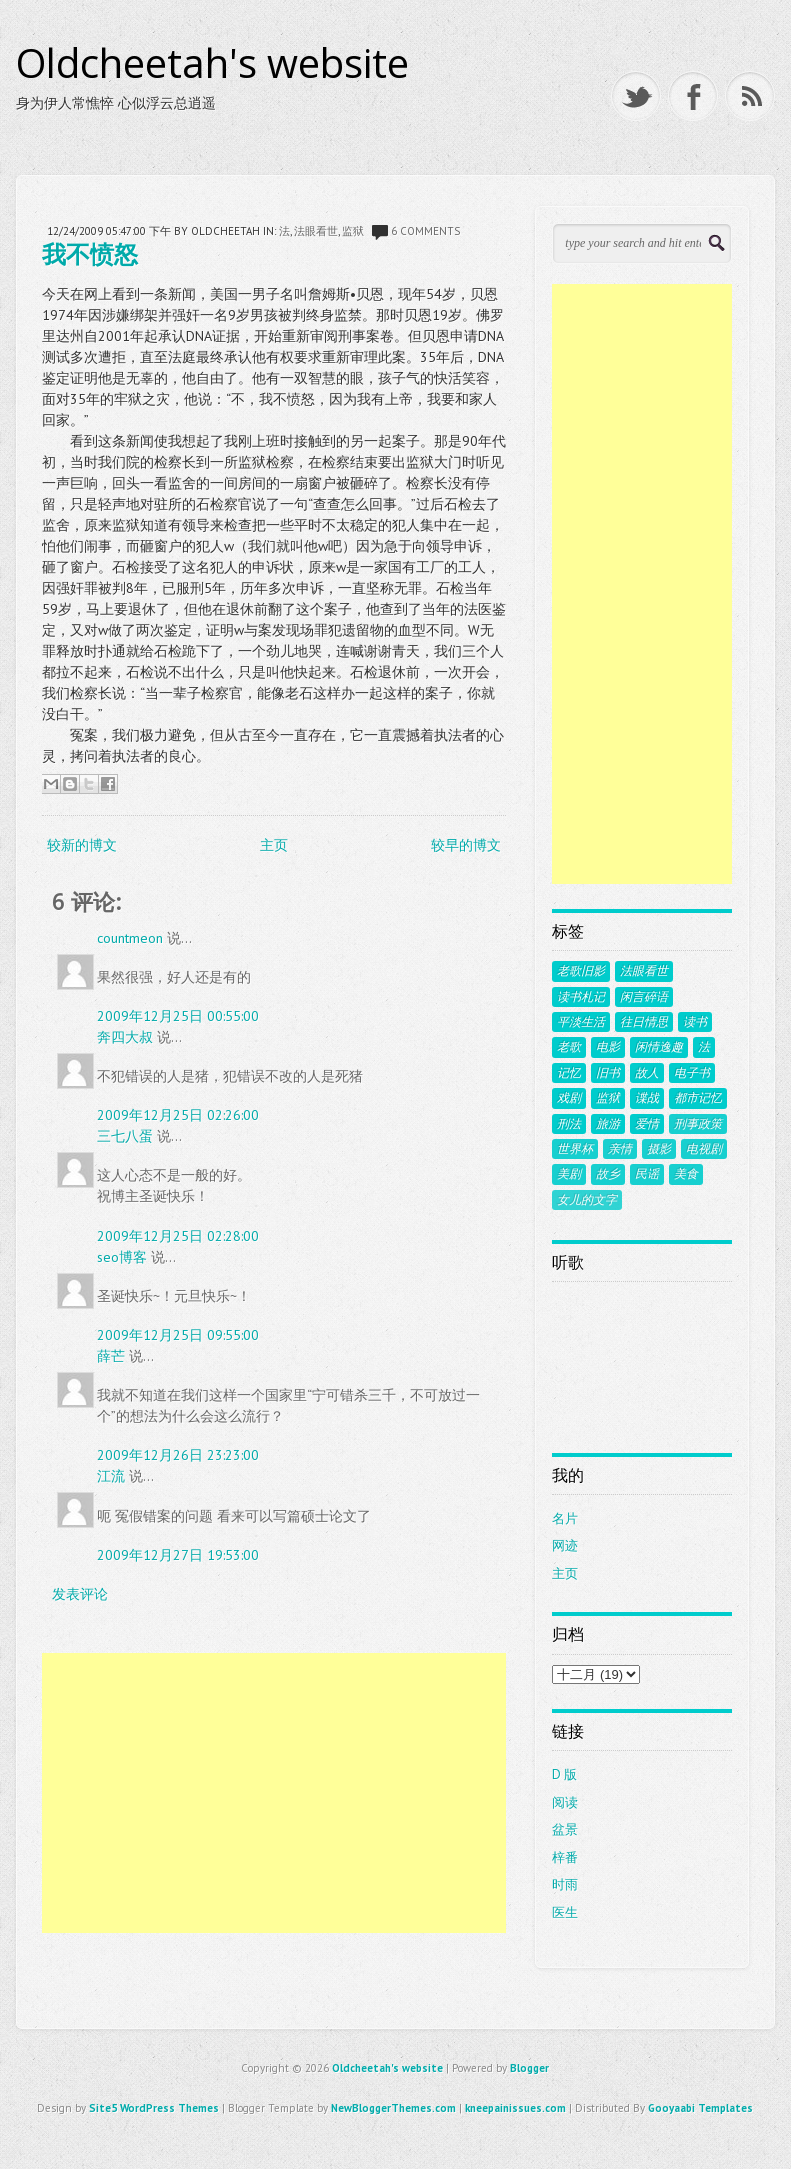  What do you see at coordinates (587, 1200) in the screenshot?
I see `女儿的文字` at bounding box center [587, 1200].